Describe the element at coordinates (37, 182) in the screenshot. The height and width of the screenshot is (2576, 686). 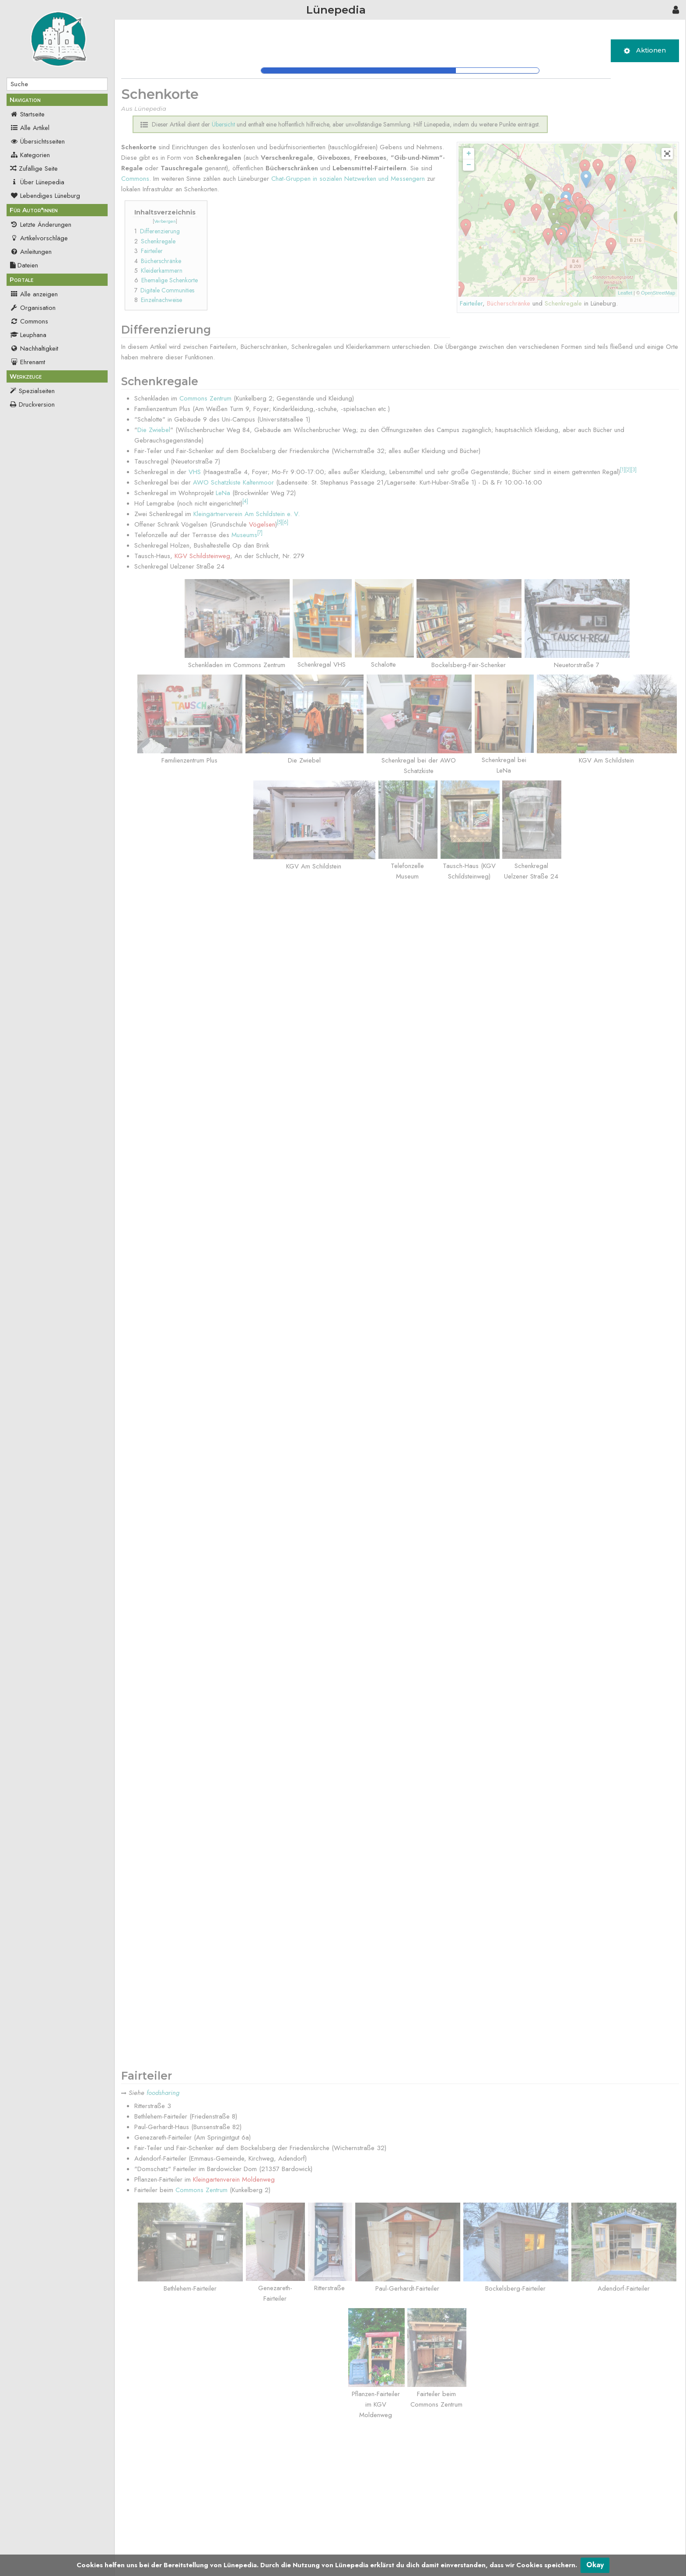
I see `Über Lünepedia` at that location.